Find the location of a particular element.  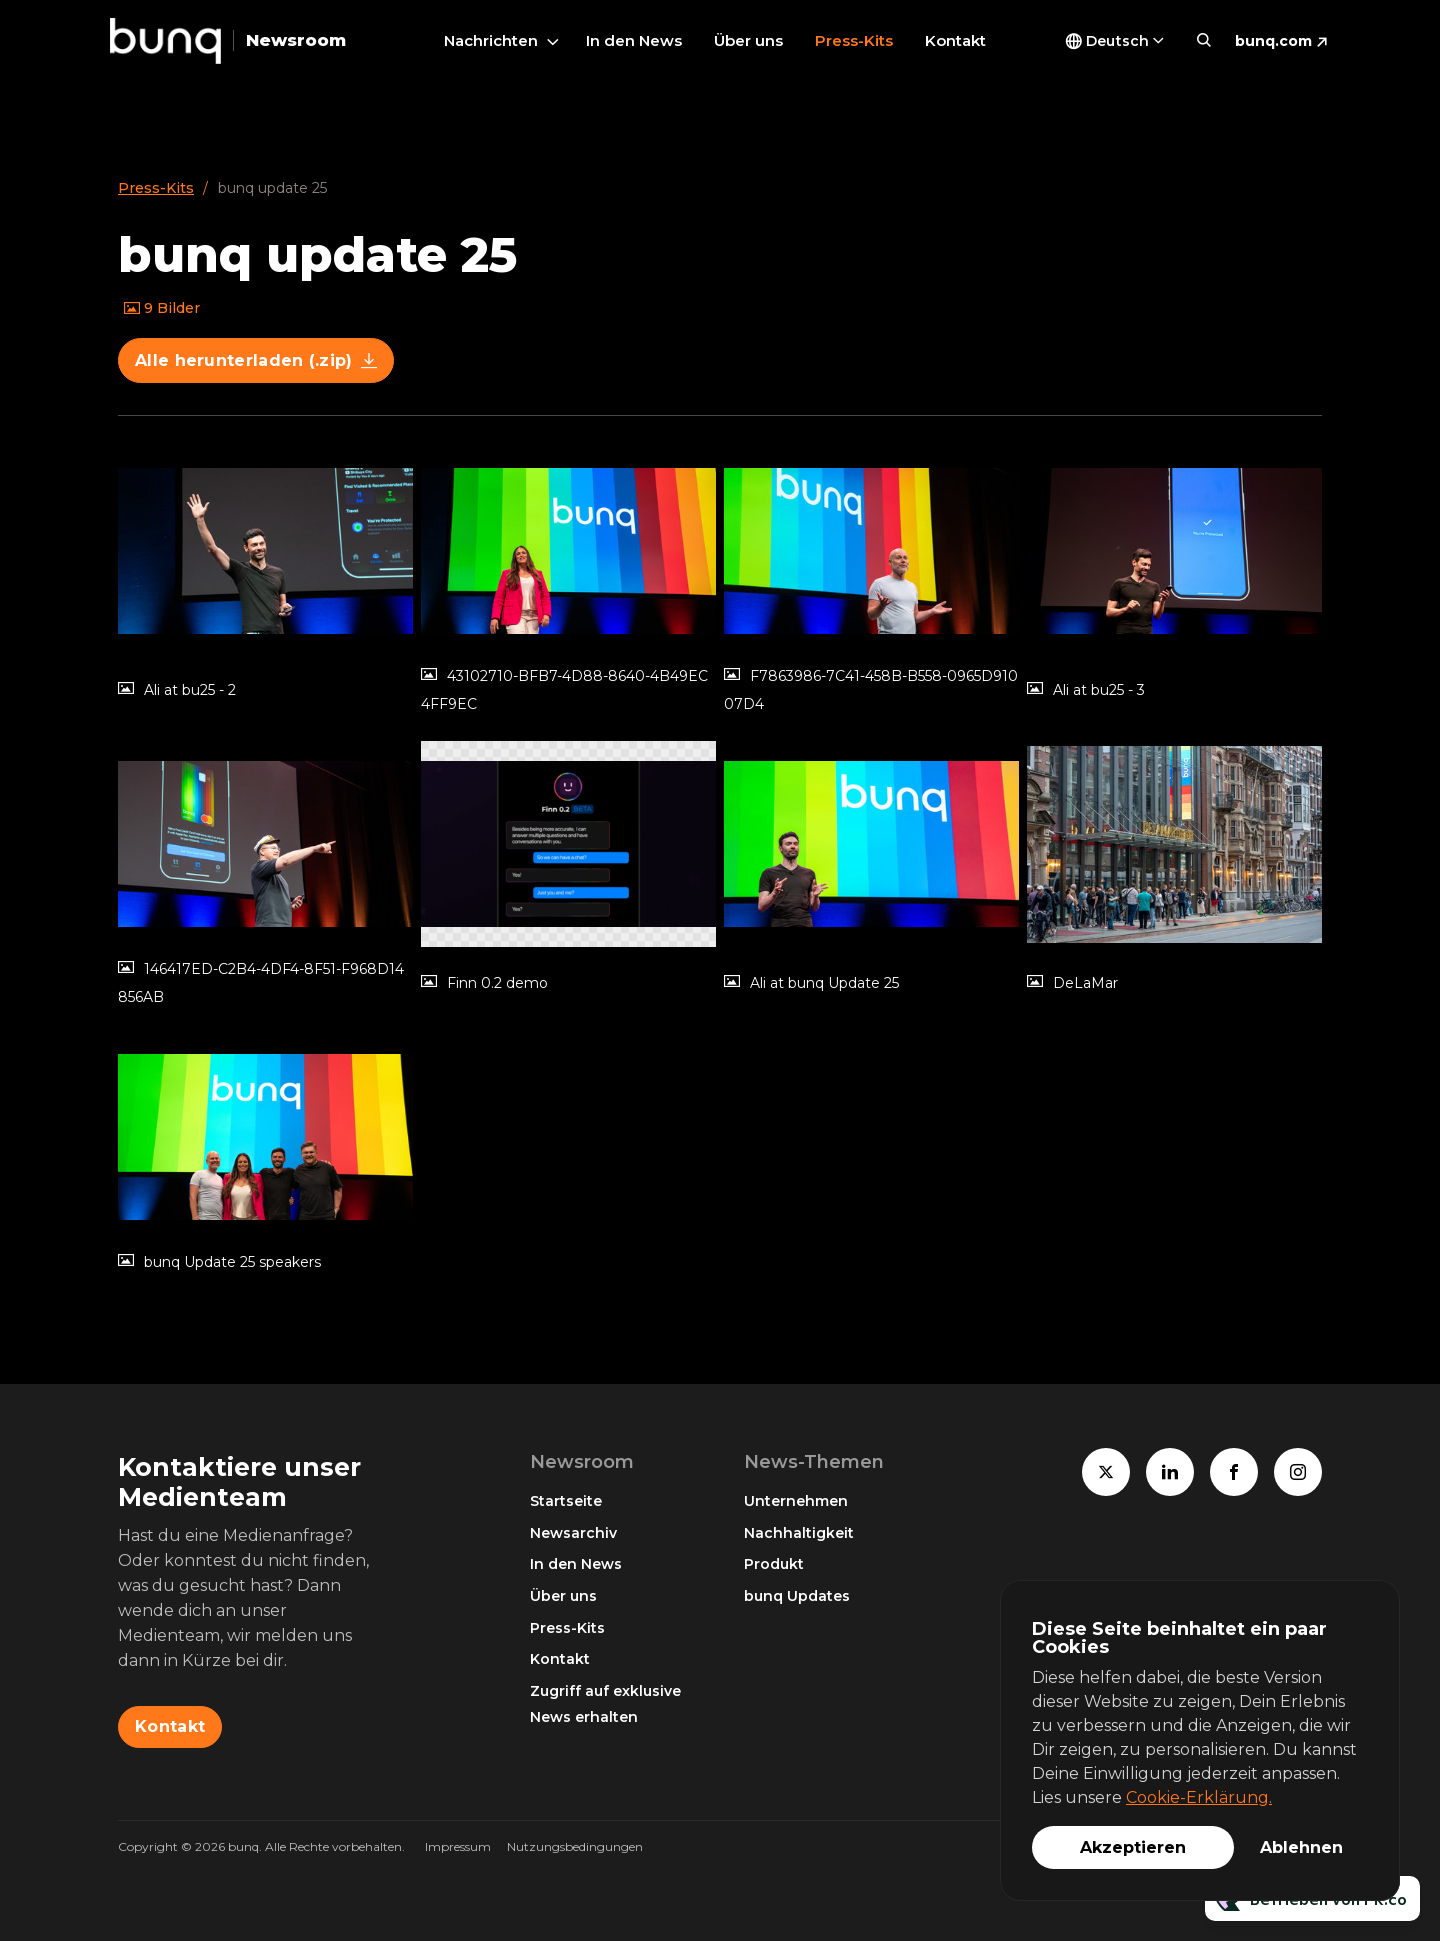

Nachrichten is located at coordinates (491, 40).